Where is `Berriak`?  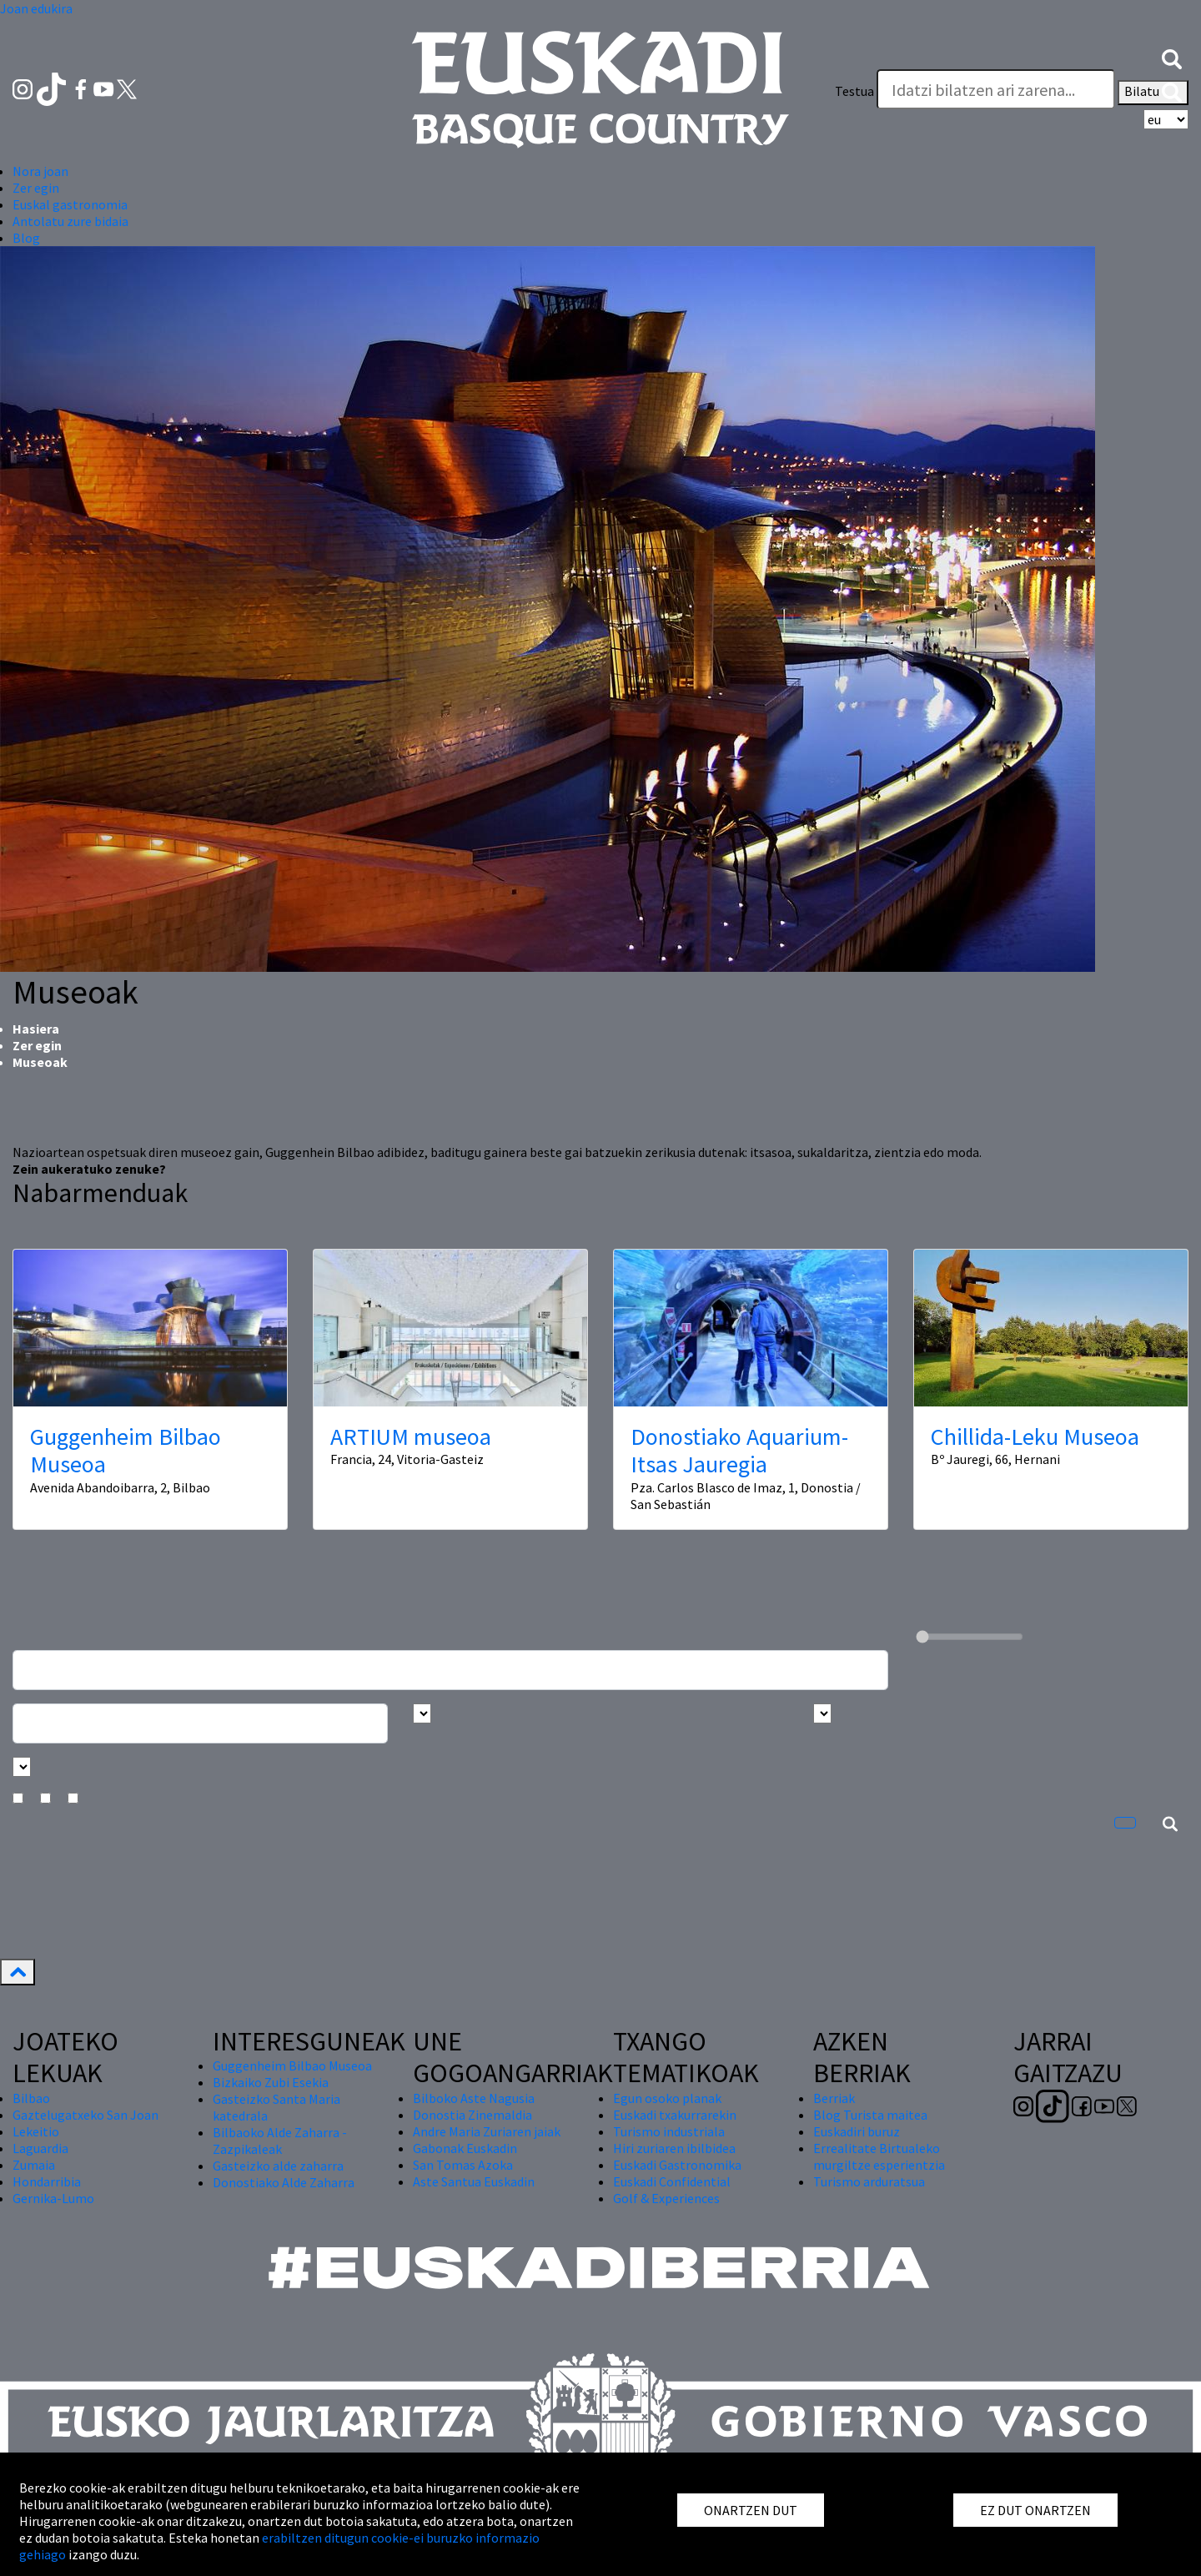
Berriak is located at coordinates (834, 2098).